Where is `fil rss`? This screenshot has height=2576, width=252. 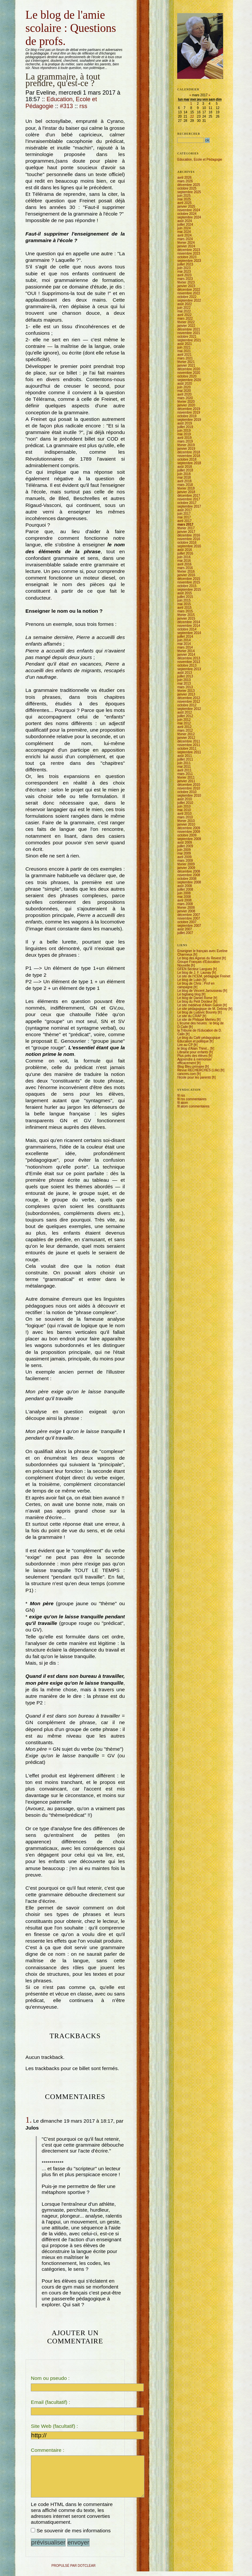 fil rss is located at coordinates (181, 1095).